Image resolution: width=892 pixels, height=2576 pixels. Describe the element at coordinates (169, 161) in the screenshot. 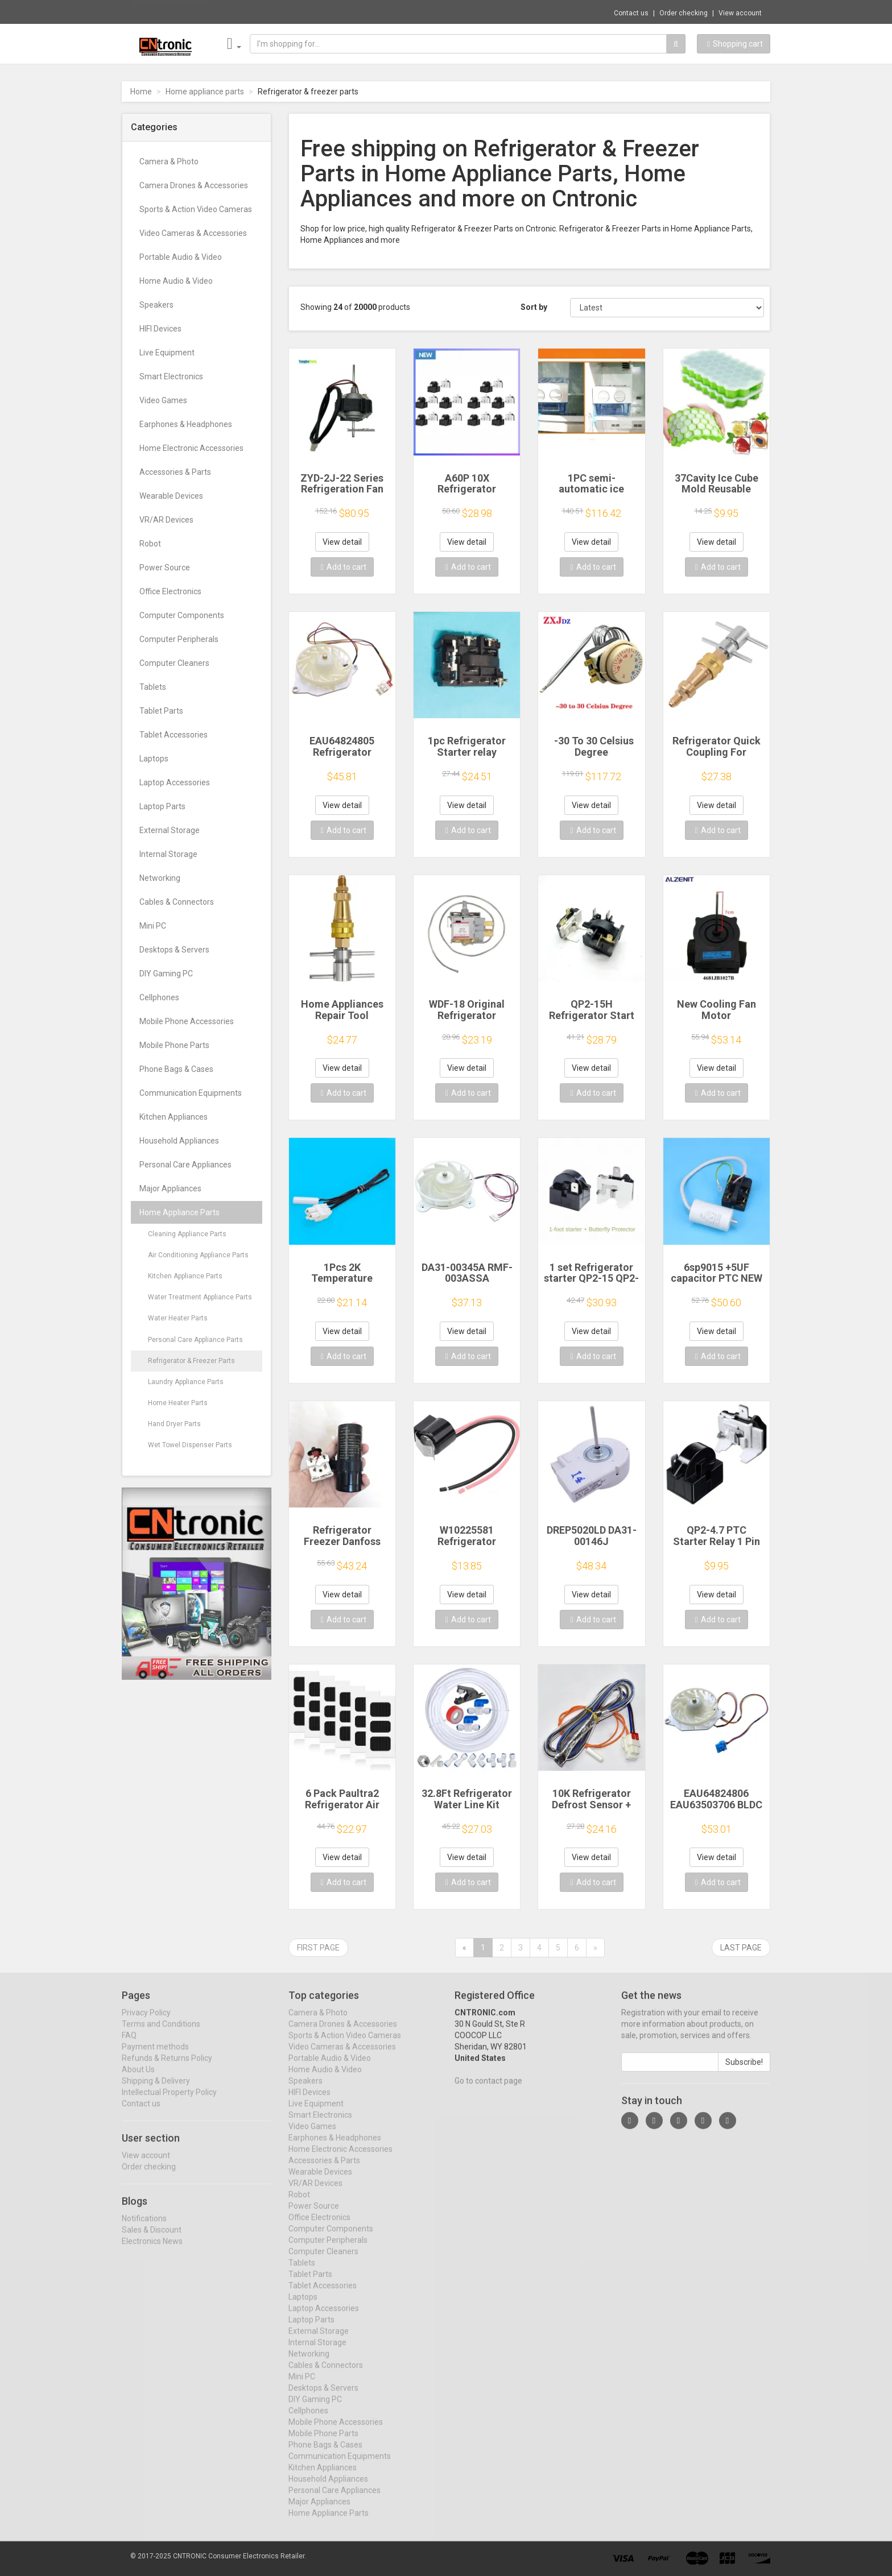

I see `Camera & Photo` at that location.